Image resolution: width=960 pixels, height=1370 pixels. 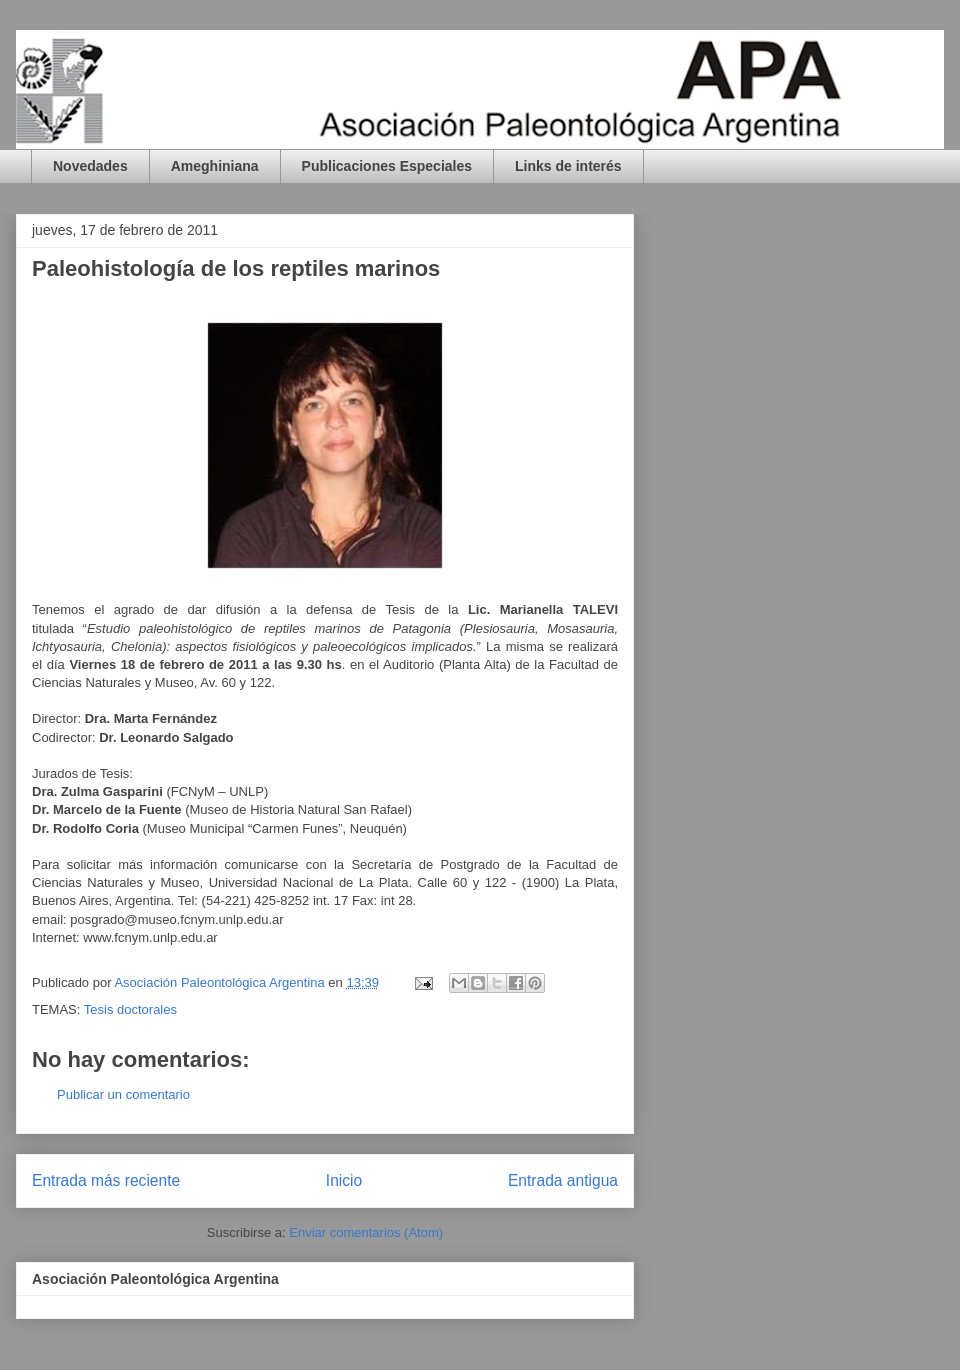 I want to click on Novedades, so click(x=90, y=166).